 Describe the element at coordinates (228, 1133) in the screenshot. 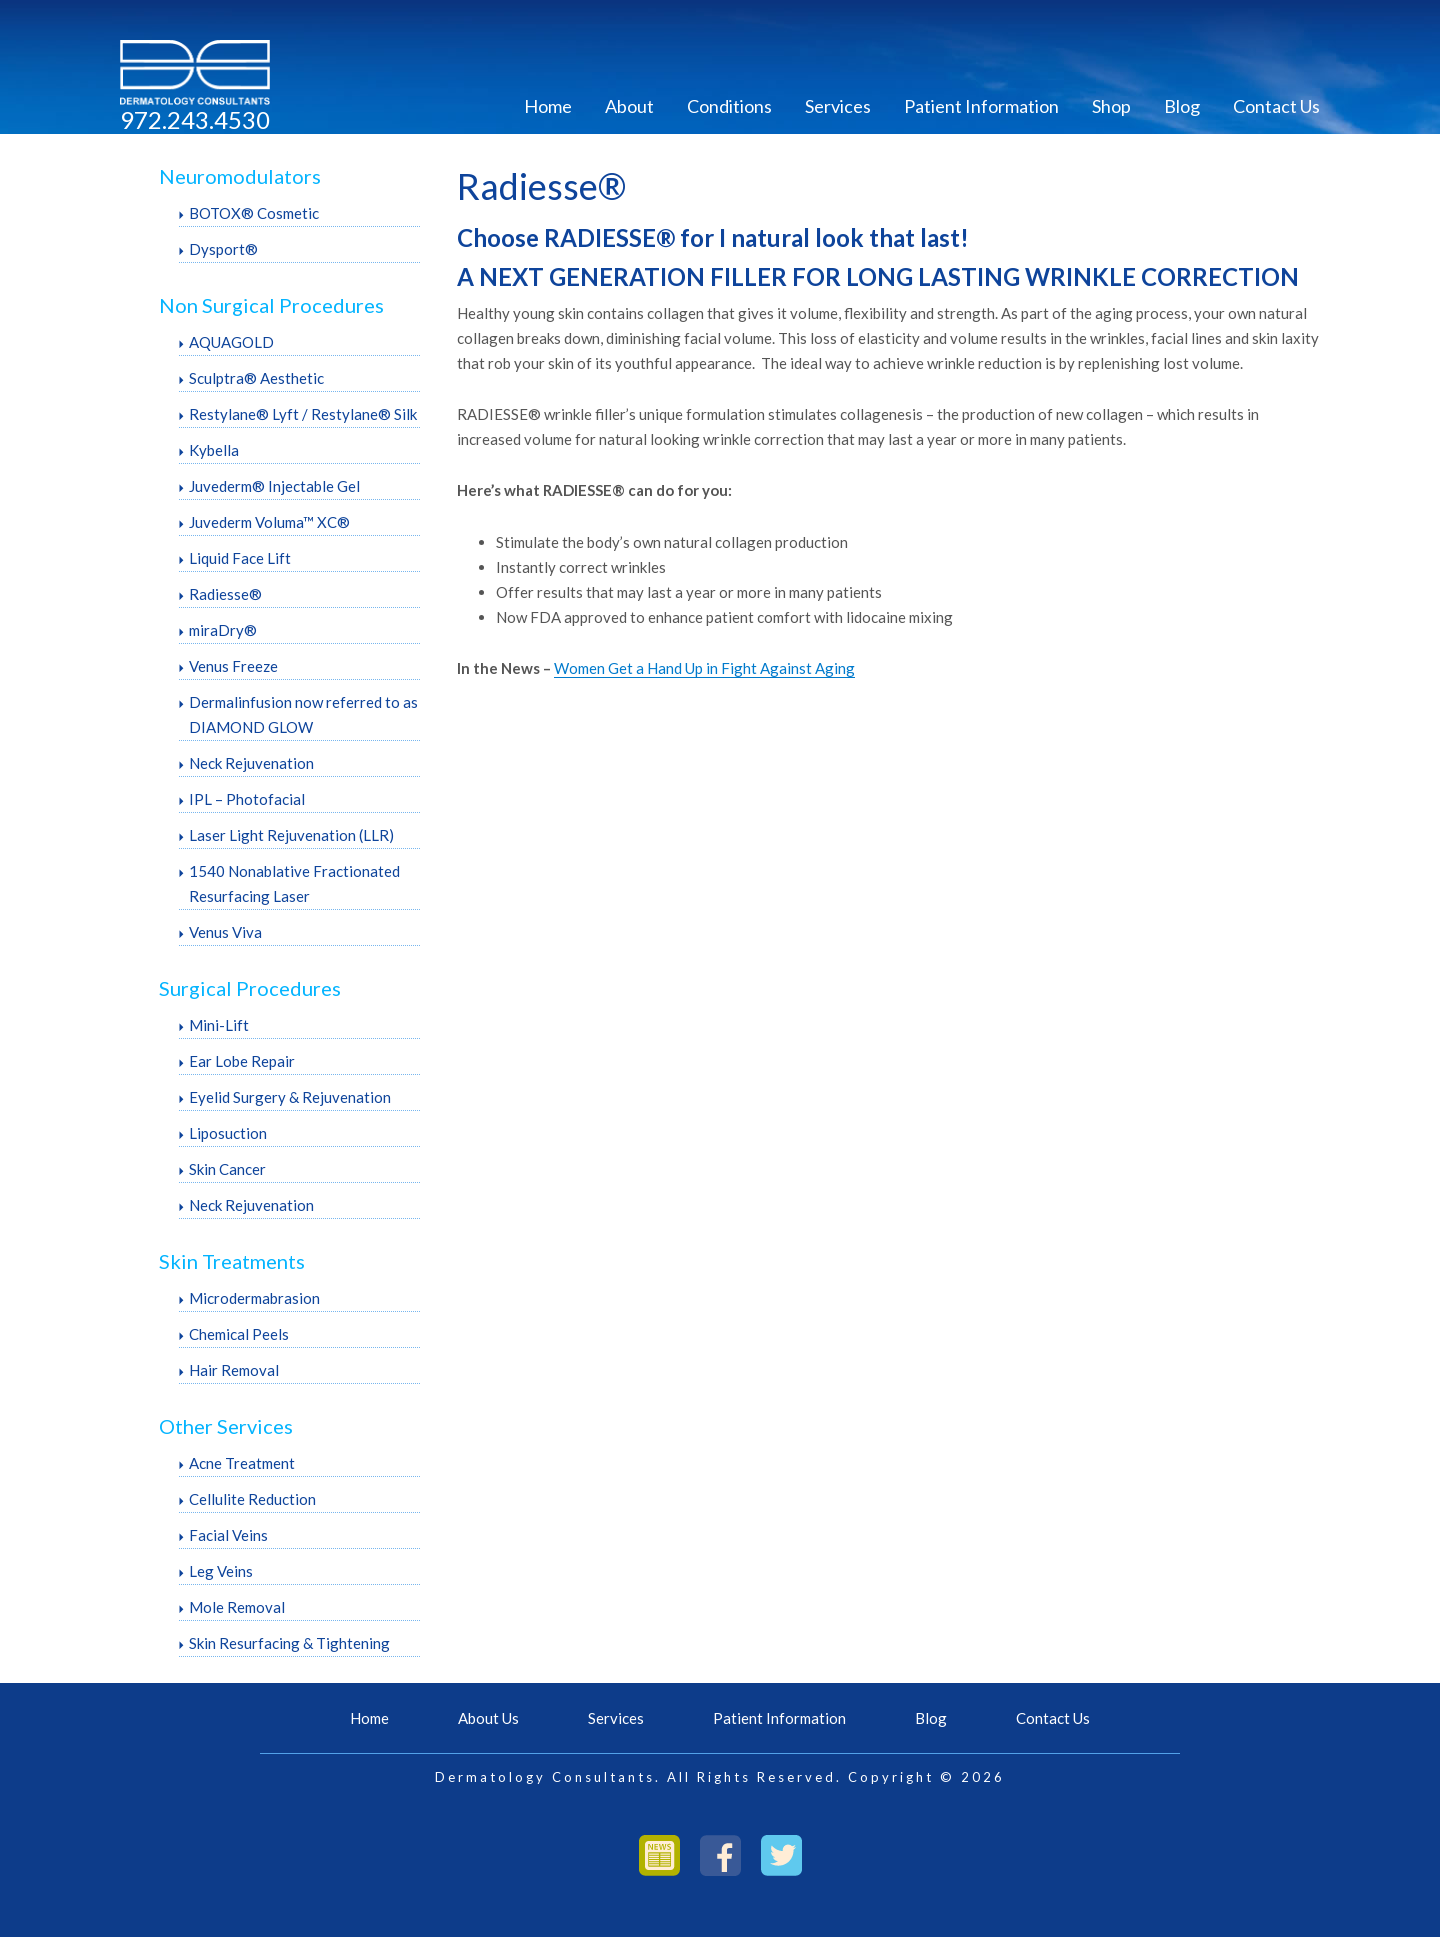

I see `Liposuction` at that location.